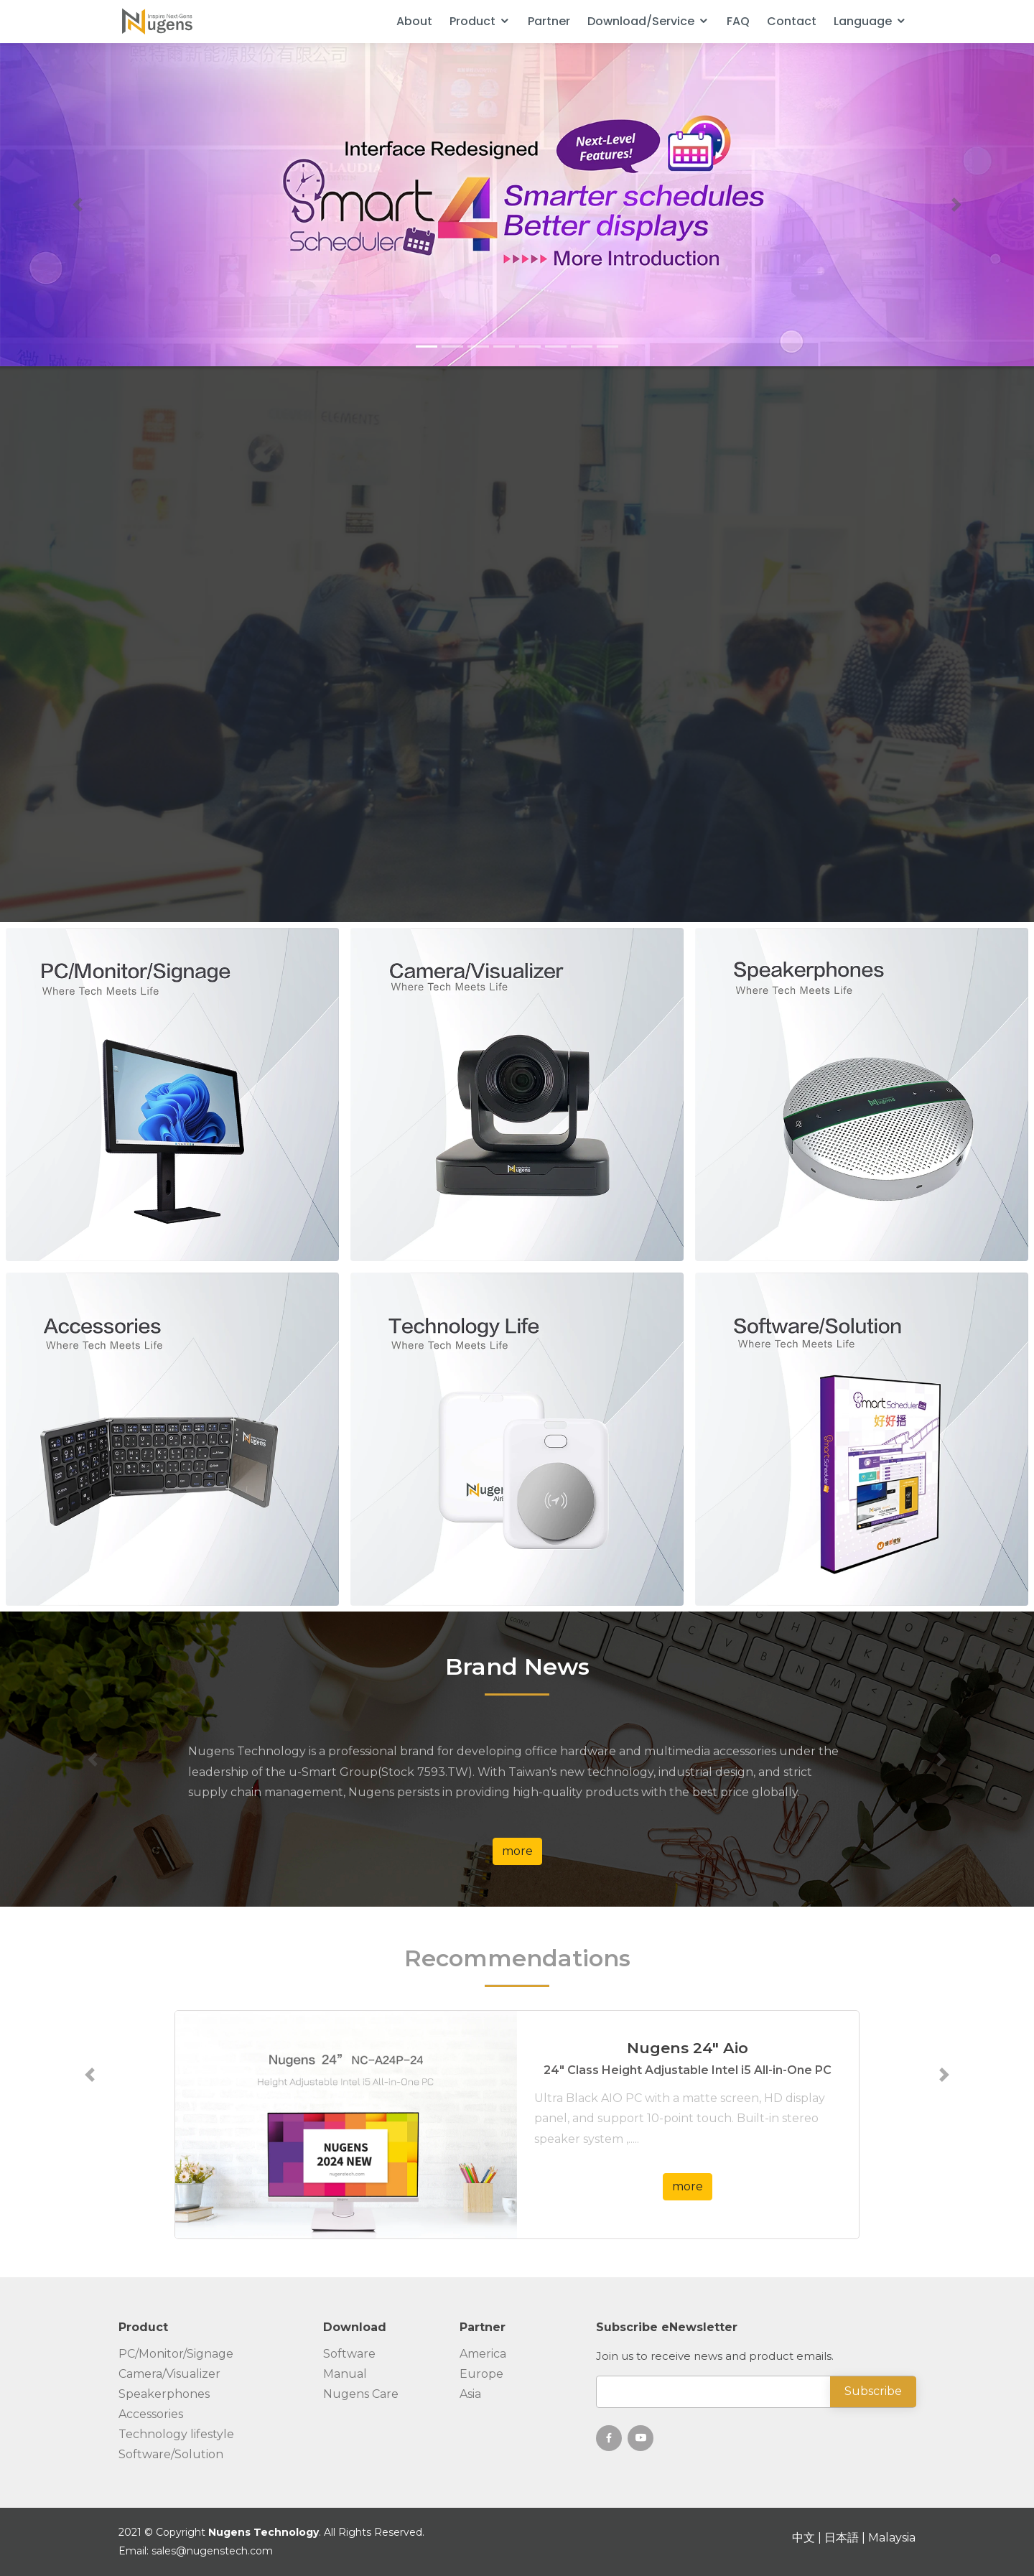 Image resolution: width=1034 pixels, height=2576 pixels. Describe the element at coordinates (176, 2434) in the screenshot. I see `Technology lifestyle` at that location.